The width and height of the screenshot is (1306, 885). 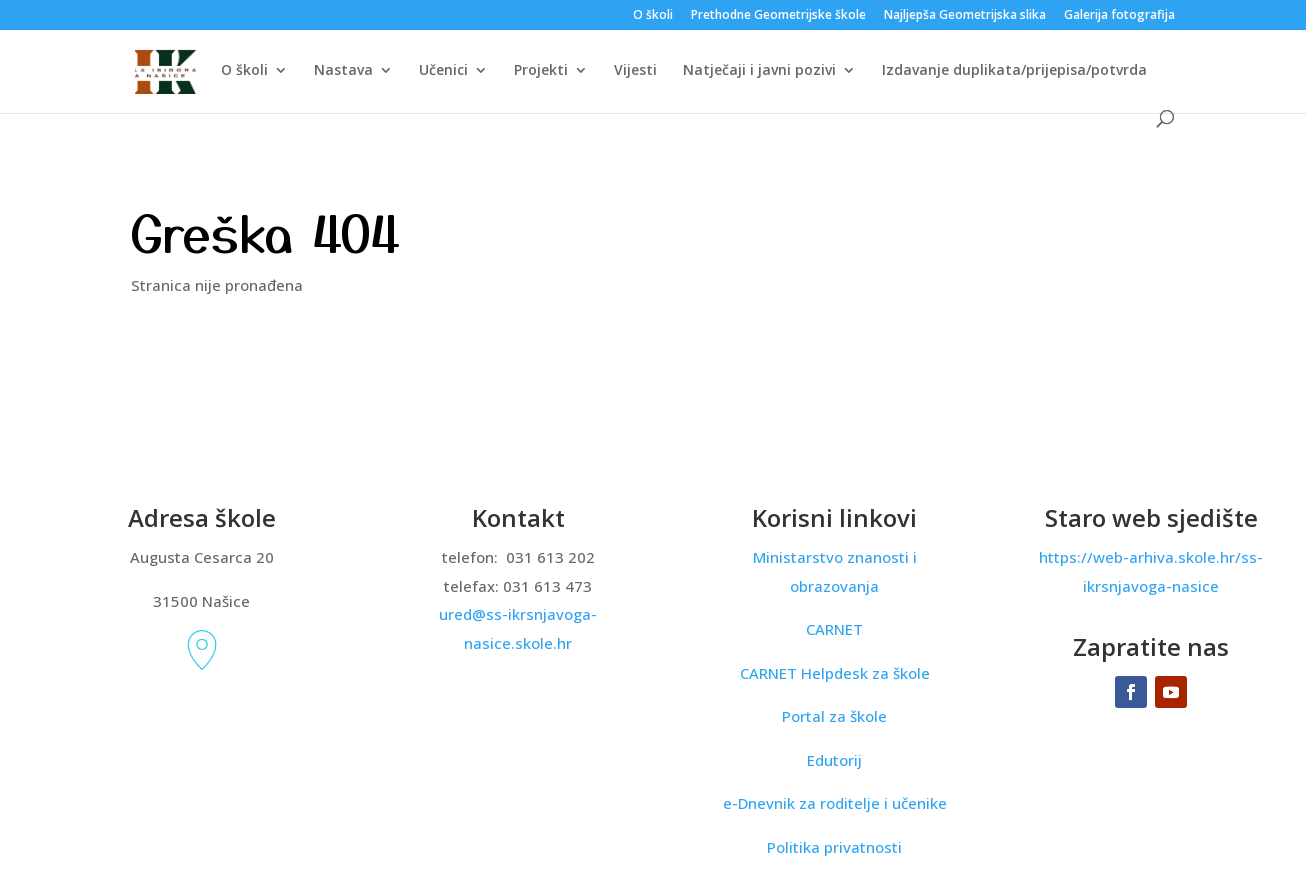 I want to click on e-Dnevnik za roditelje i učenike, so click(x=835, y=803).